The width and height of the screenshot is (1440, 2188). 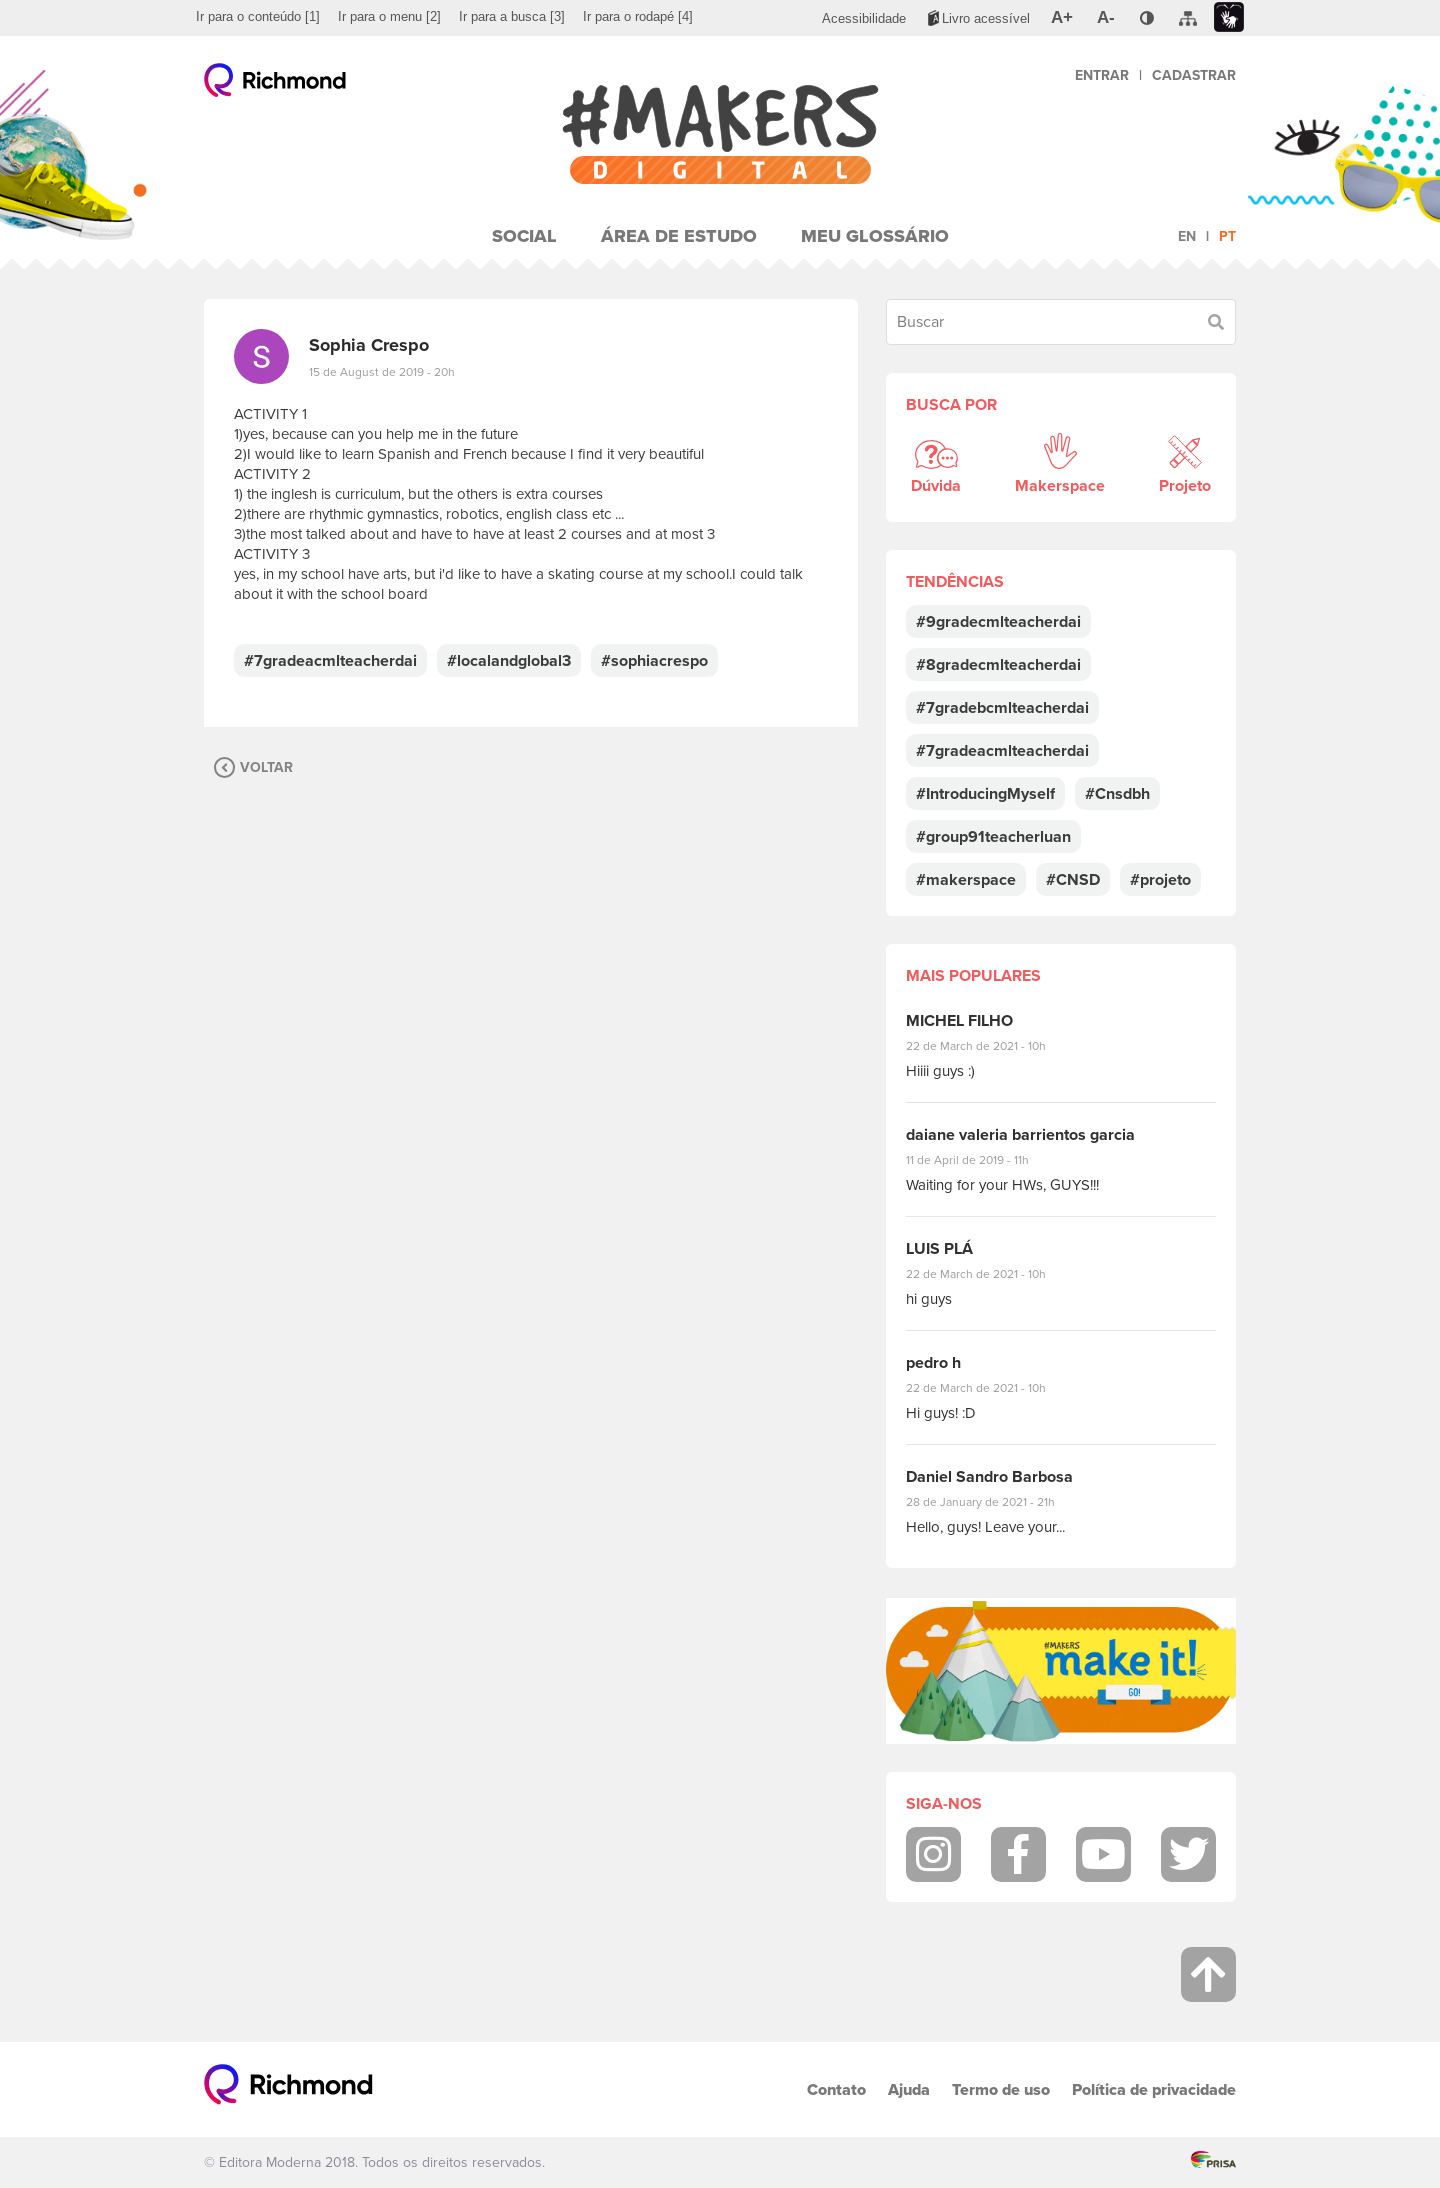 I want to click on [Link para linguagem de sinais (Libras): Link externo], so click(x=1229, y=17).